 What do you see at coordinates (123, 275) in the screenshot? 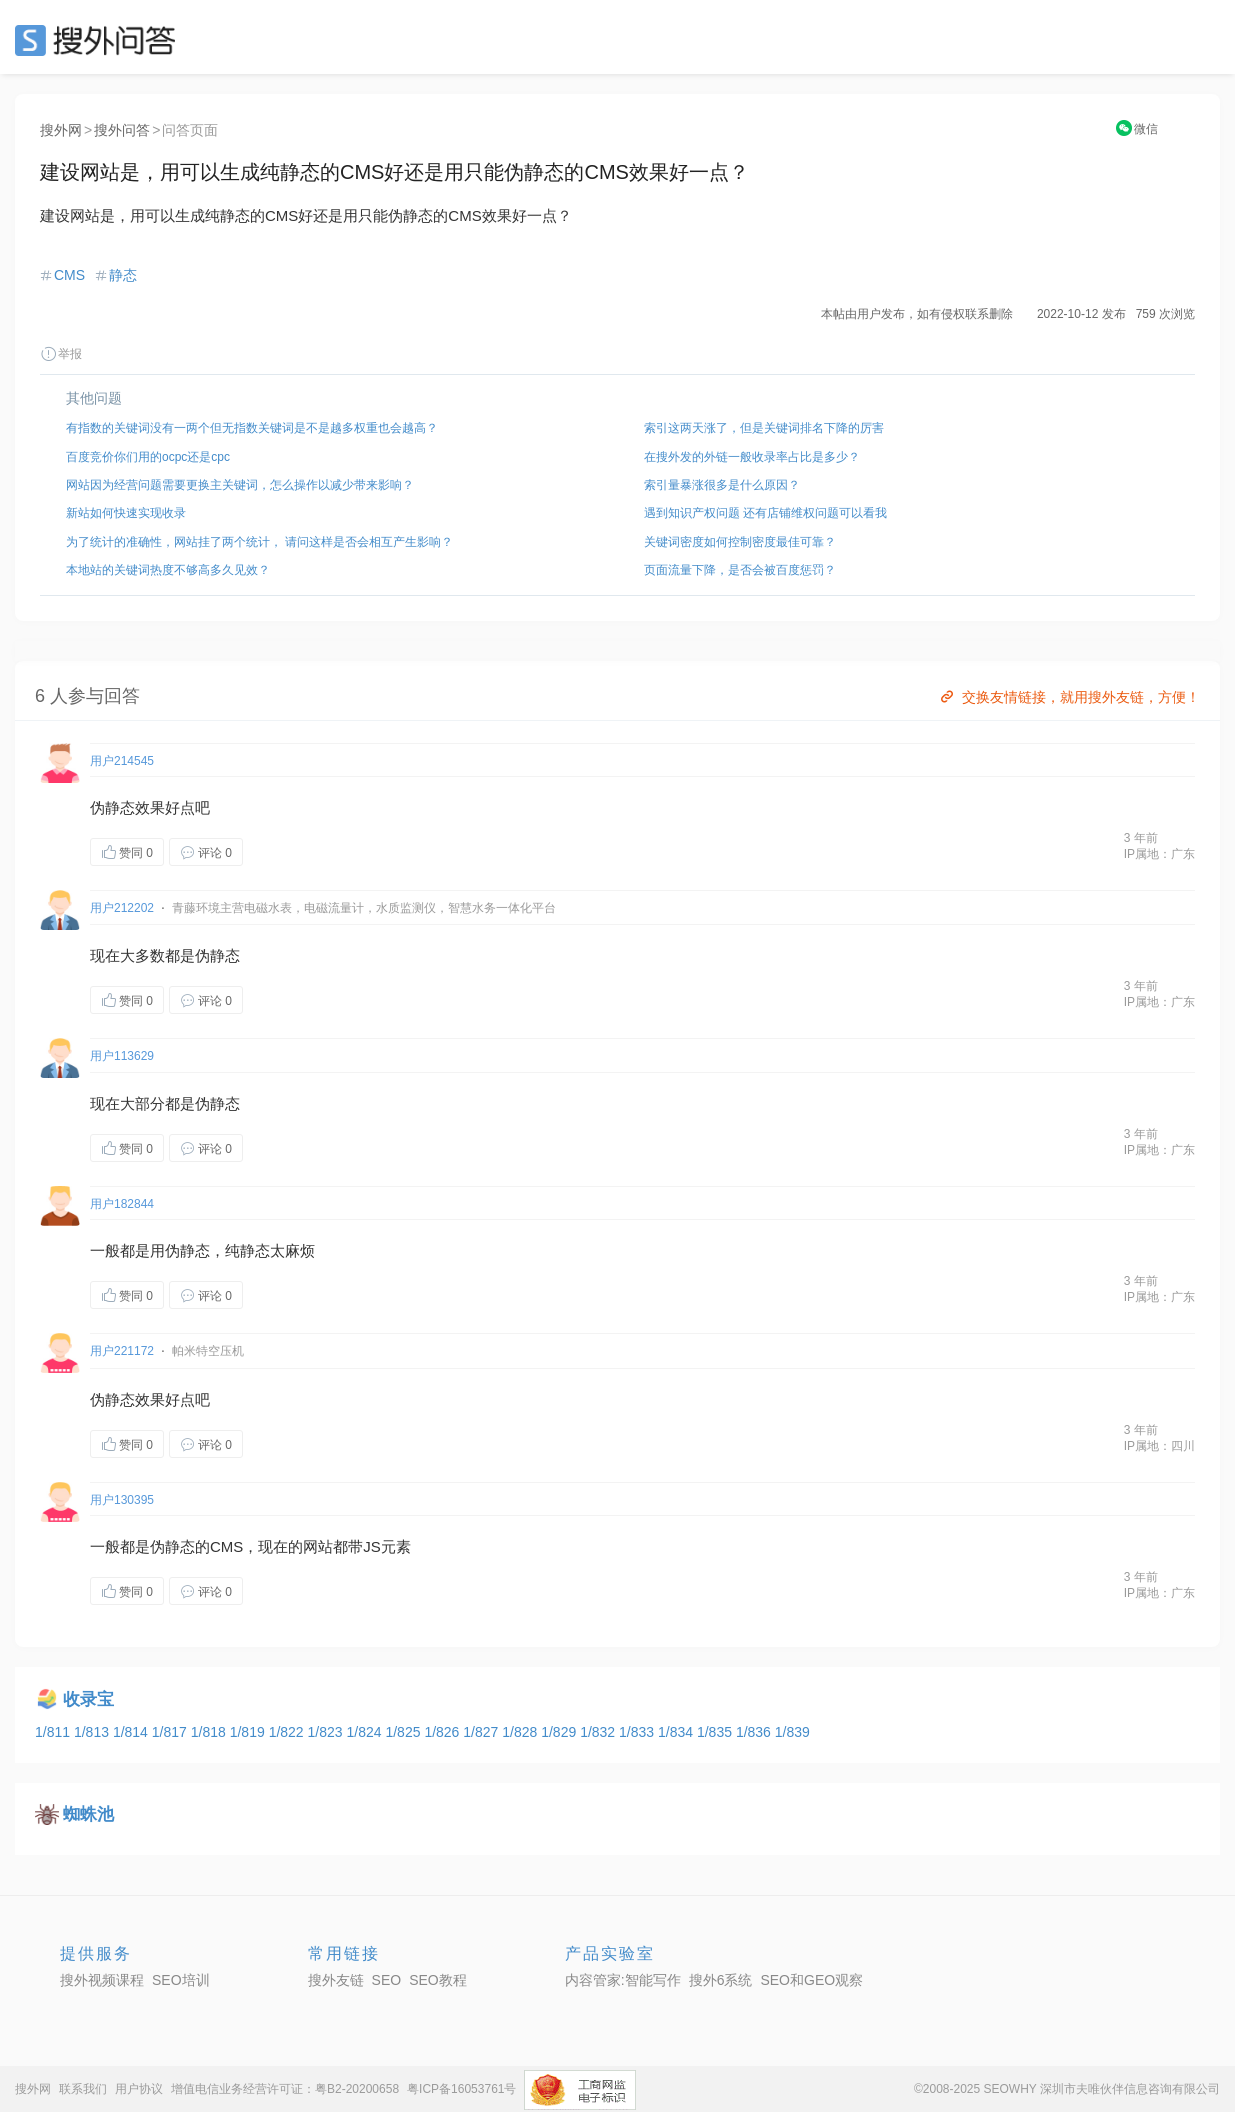
I see `静态` at bounding box center [123, 275].